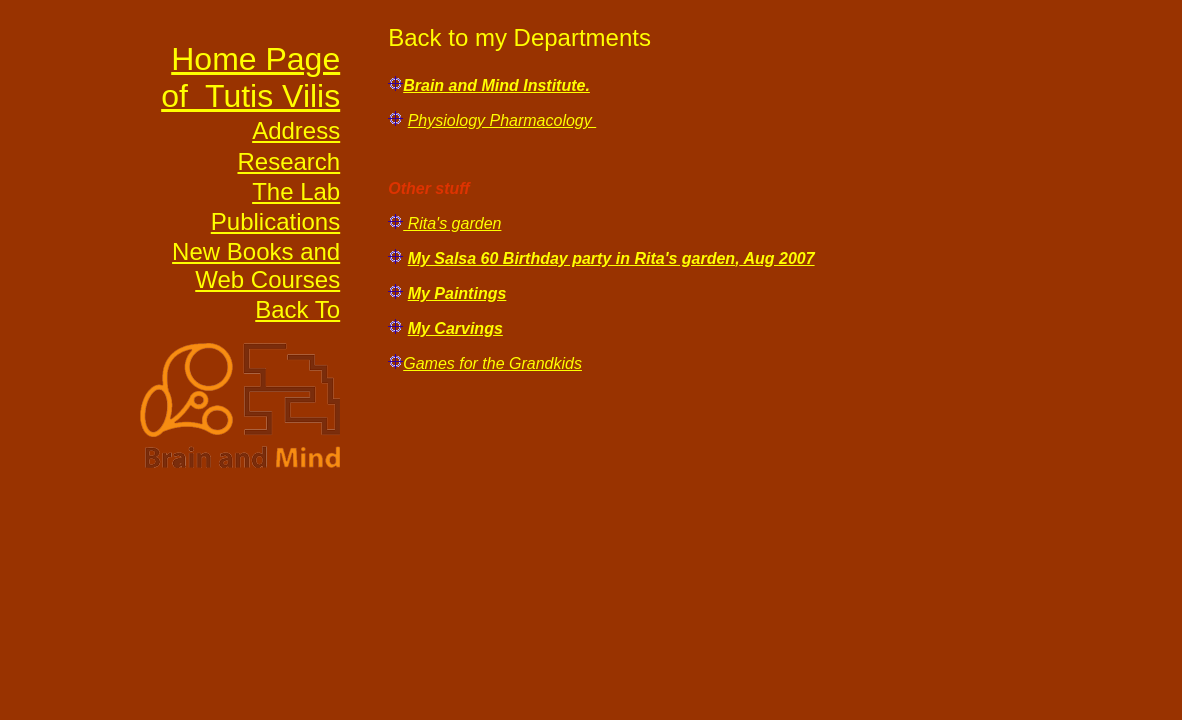 This screenshot has width=1182, height=720. Describe the element at coordinates (250, 77) in the screenshot. I see `Home Page of Tutis Vilis` at that location.